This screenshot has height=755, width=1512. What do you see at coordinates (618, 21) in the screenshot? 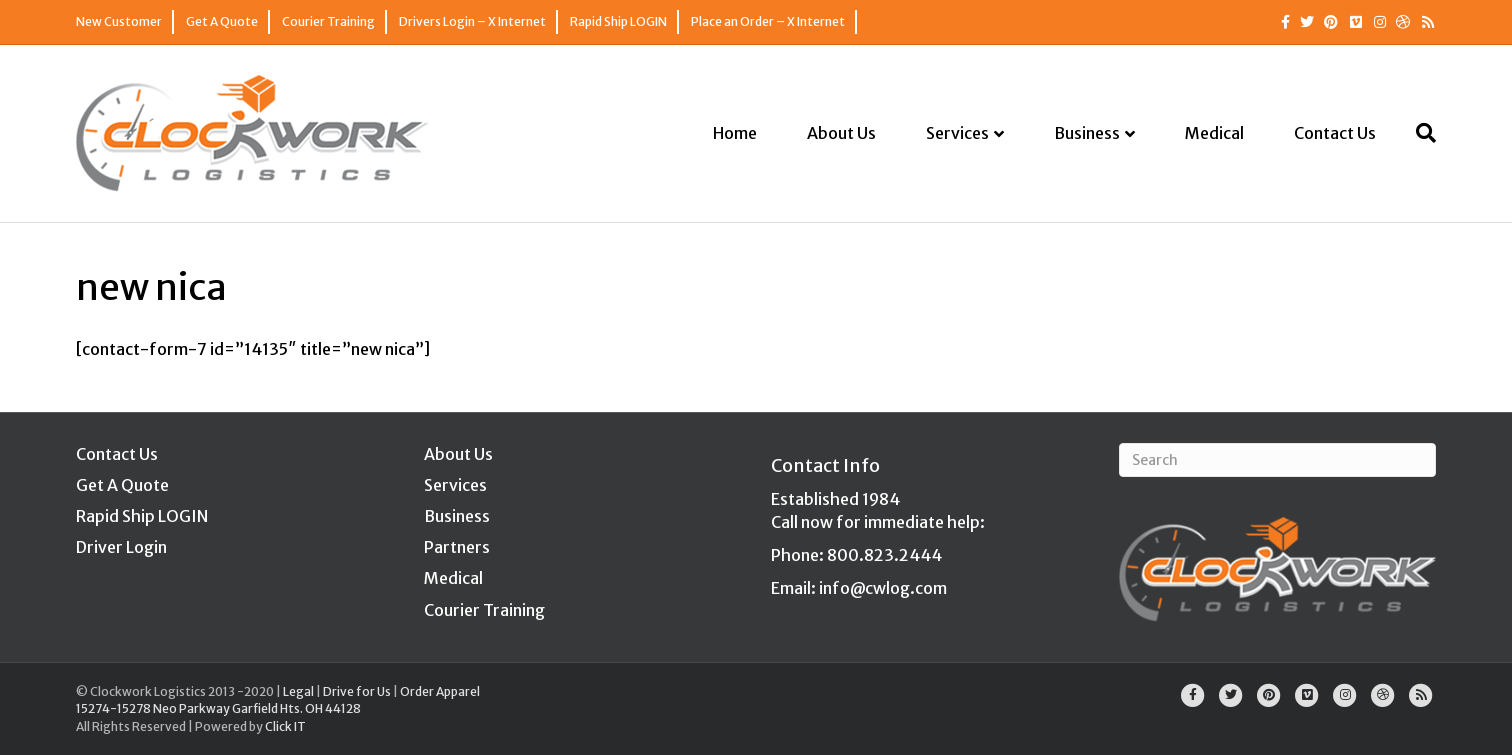
I see `Rapid Ship LOGIN` at bounding box center [618, 21].